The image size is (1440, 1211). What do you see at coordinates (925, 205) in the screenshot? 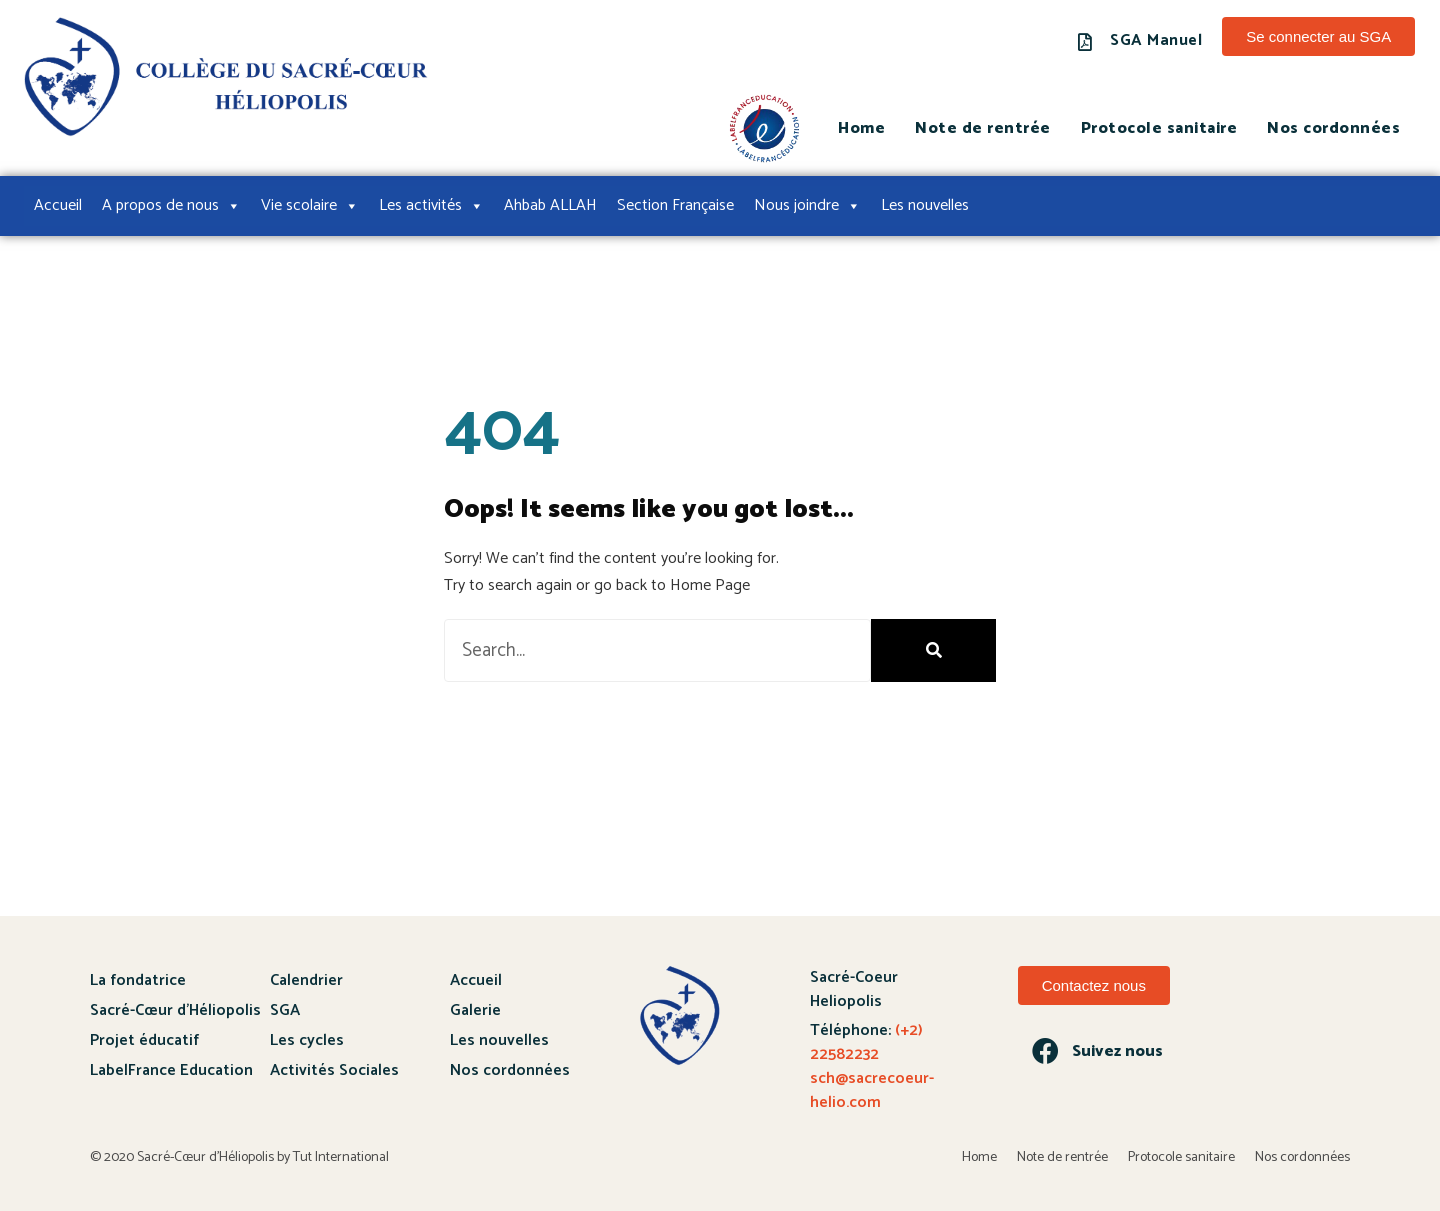
I see `Les nouvelles` at bounding box center [925, 205].